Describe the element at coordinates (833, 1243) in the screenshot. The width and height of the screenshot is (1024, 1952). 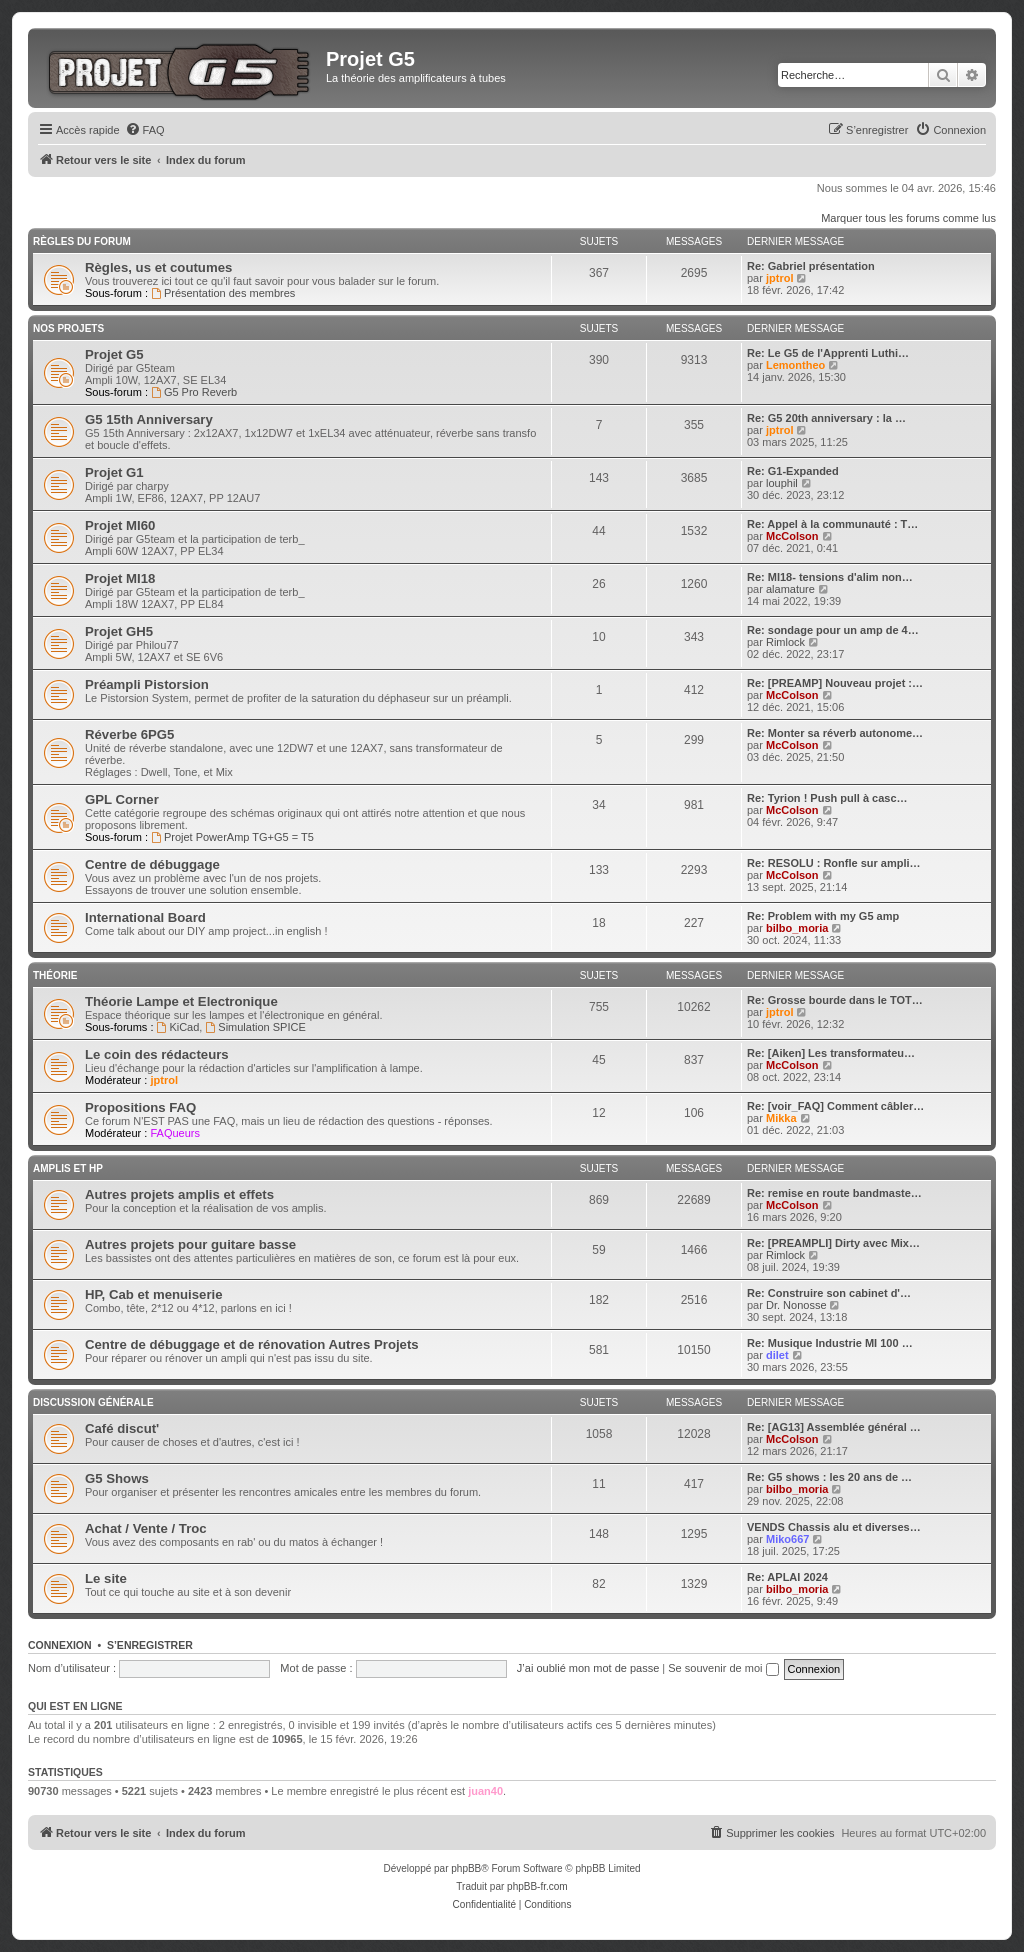
I see `Re: [PREAMPLI] Dirty avec Mix…` at that location.